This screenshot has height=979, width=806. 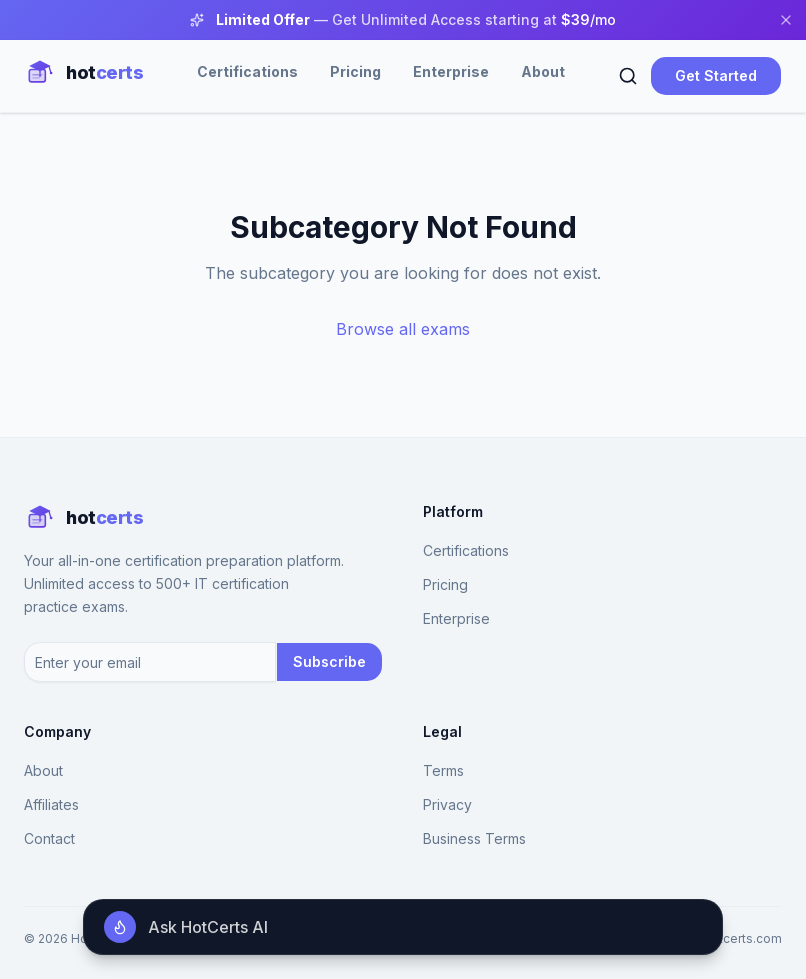 I want to click on Contact, so click(x=49, y=838).